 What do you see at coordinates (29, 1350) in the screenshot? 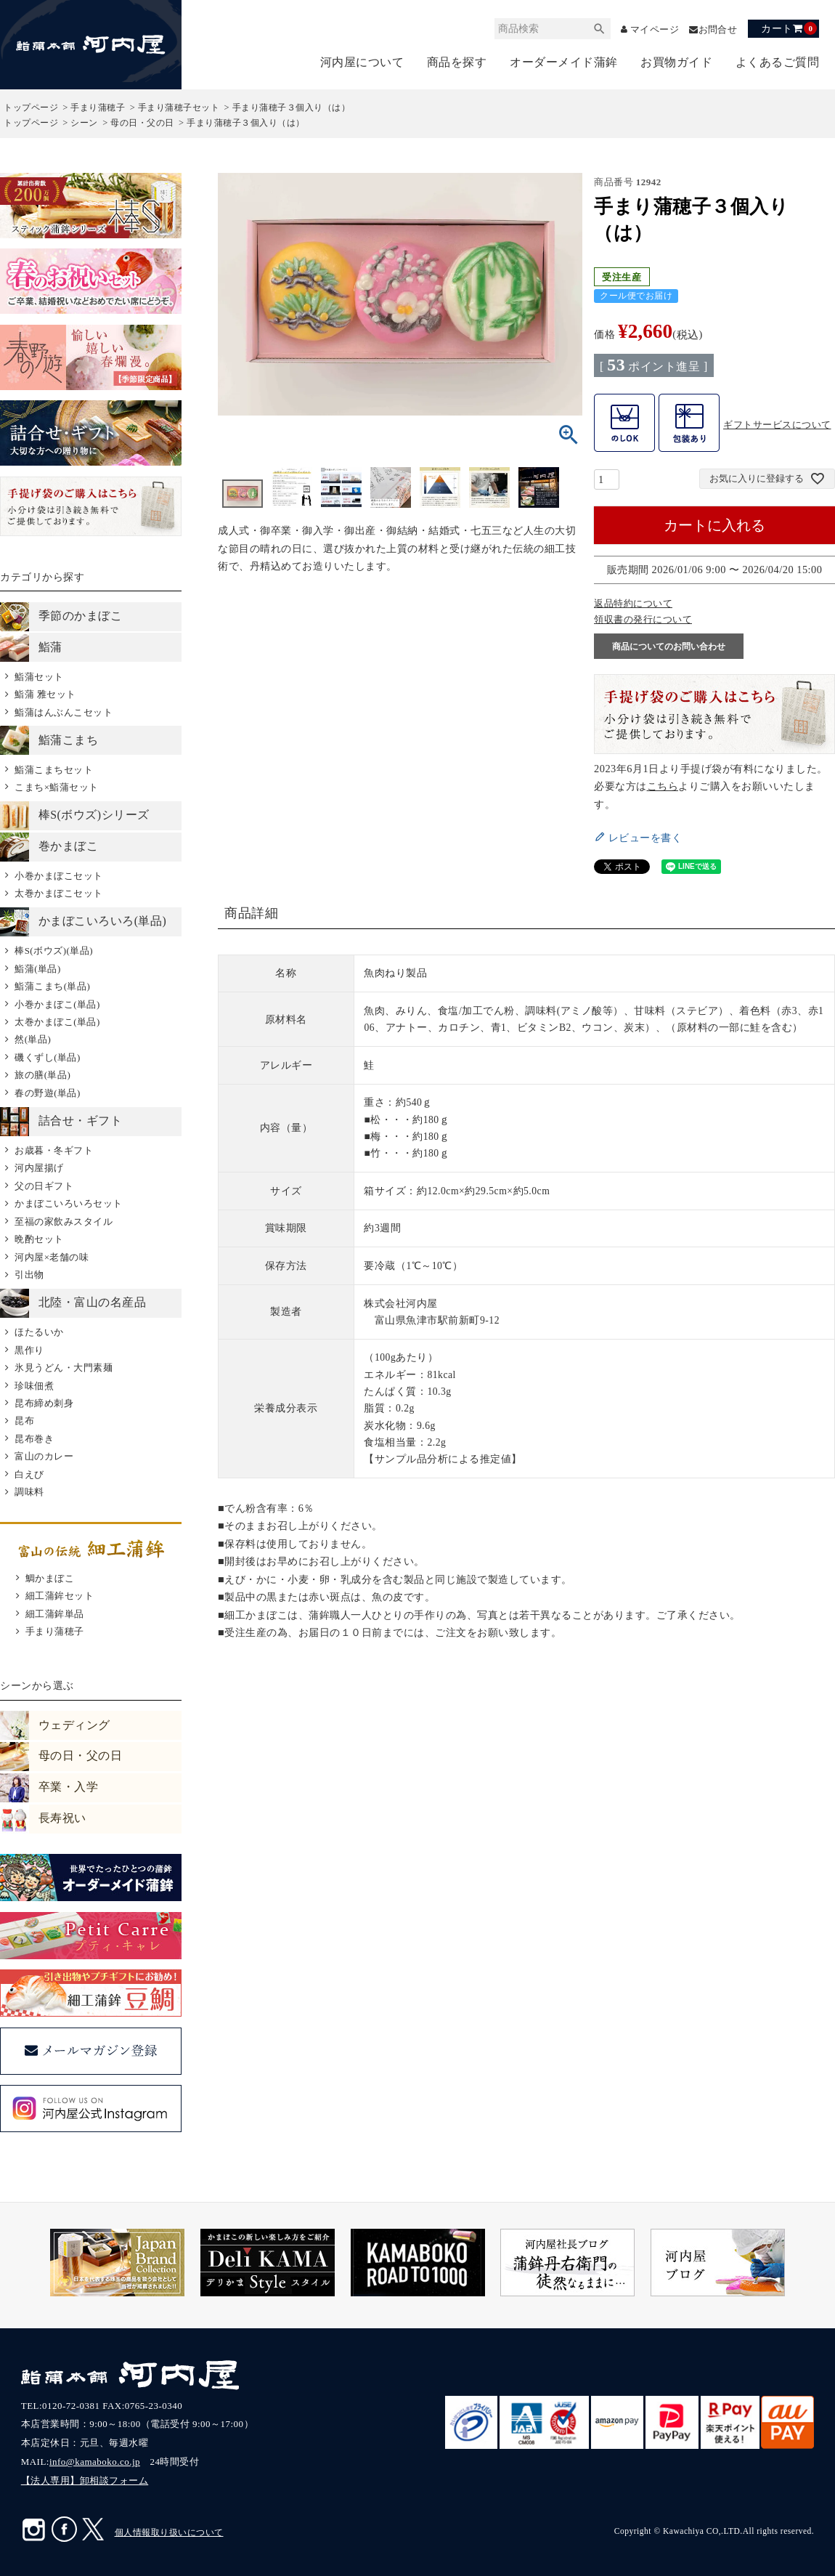
I see `黒作り` at bounding box center [29, 1350].